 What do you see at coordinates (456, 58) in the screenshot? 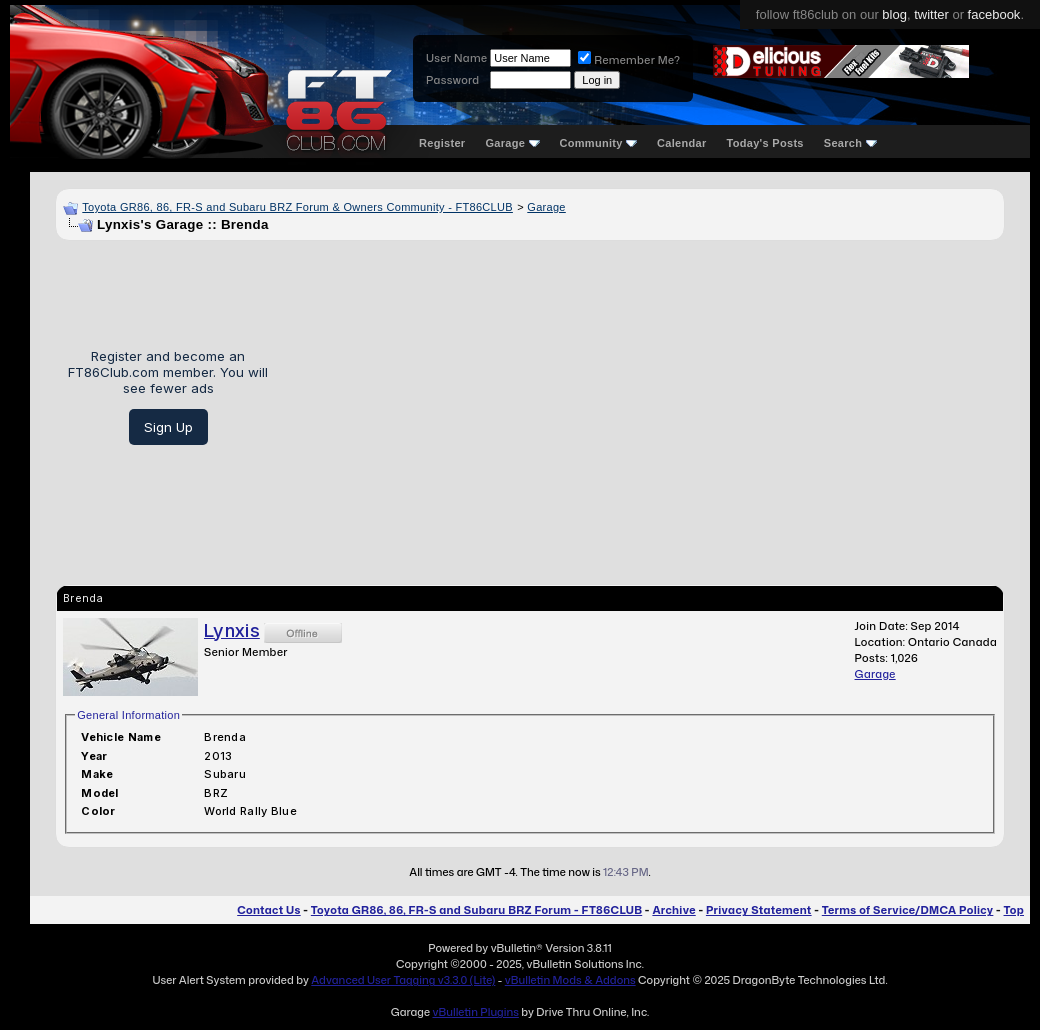
I see `User Name` at bounding box center [456, 58].